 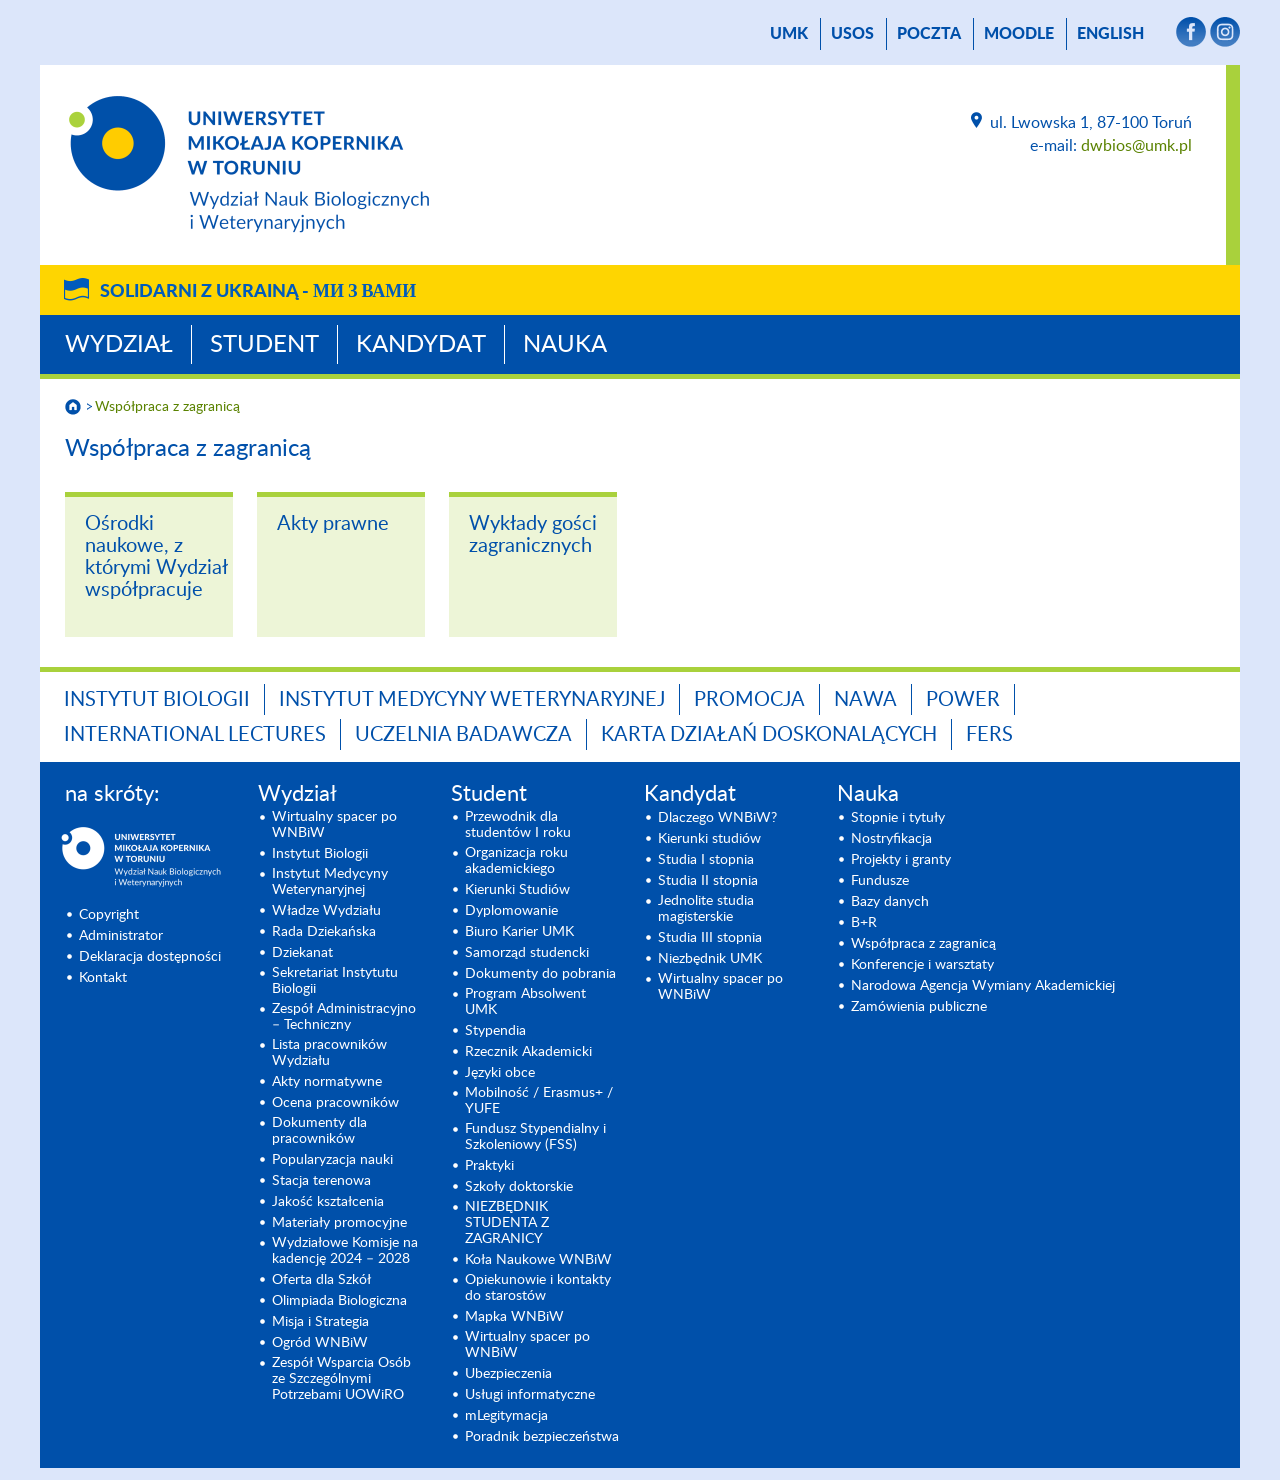 I want to click on Popularyzacja nauki, so click(x=332, y=1160).